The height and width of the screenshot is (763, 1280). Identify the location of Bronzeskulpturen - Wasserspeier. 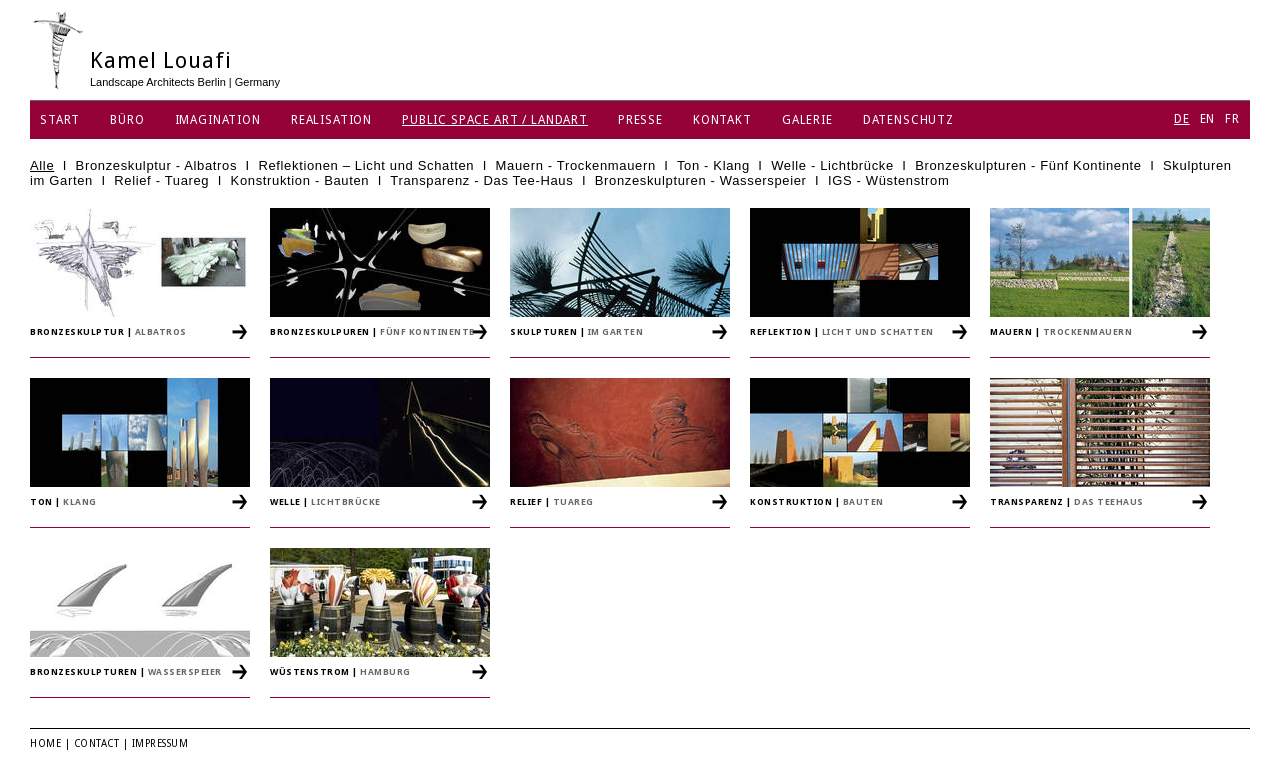
(701, 180).